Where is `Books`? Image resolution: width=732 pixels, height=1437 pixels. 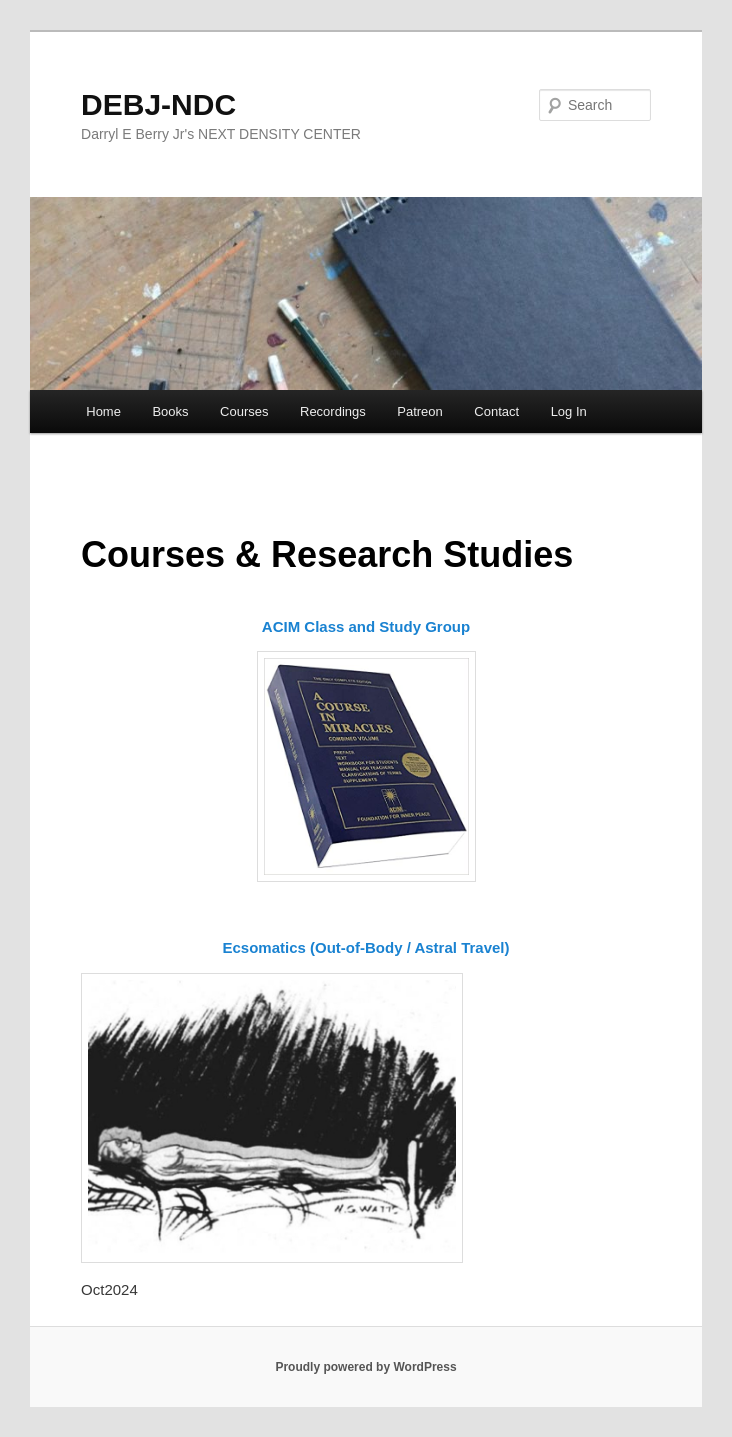 Books is located at coordinates (170, 411).